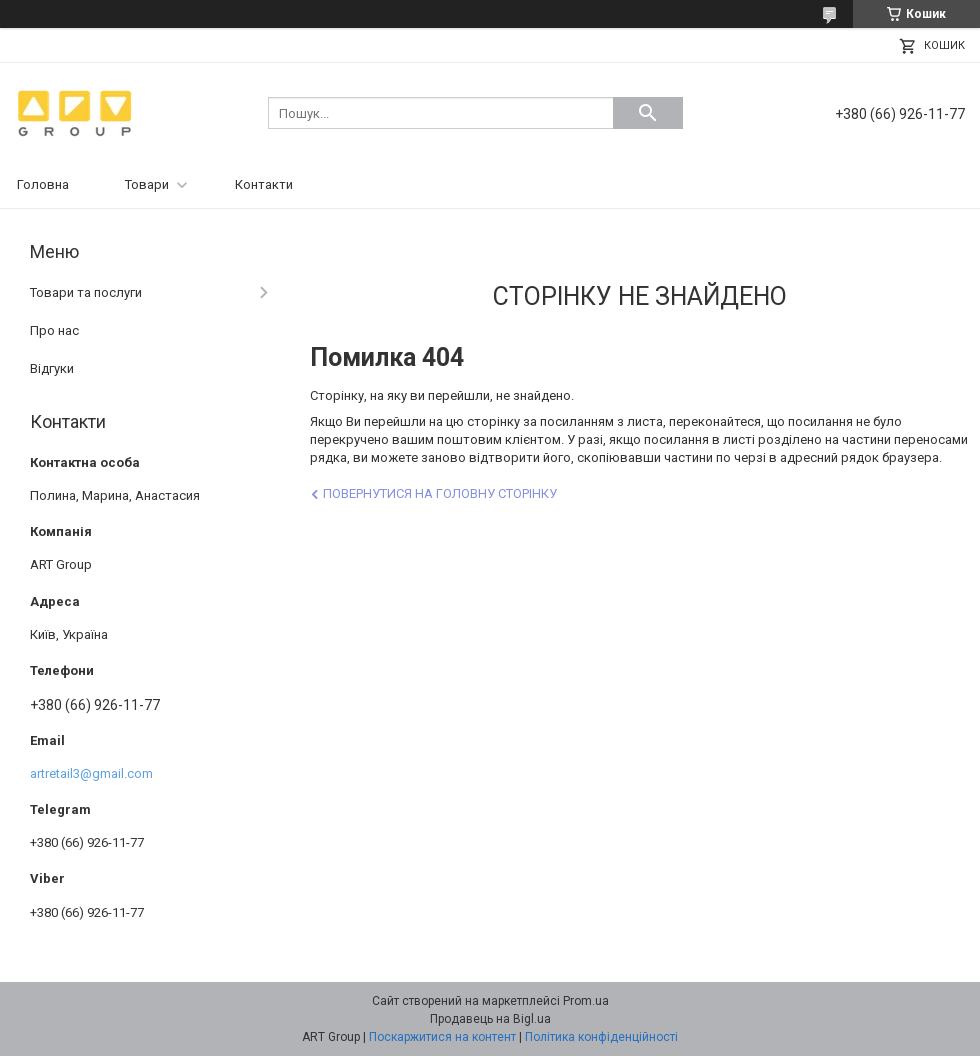 The image size is (980, 1056). Describe the element at coordinates (648, 113) in the screenshot. I see `[Шукати]` at that location.